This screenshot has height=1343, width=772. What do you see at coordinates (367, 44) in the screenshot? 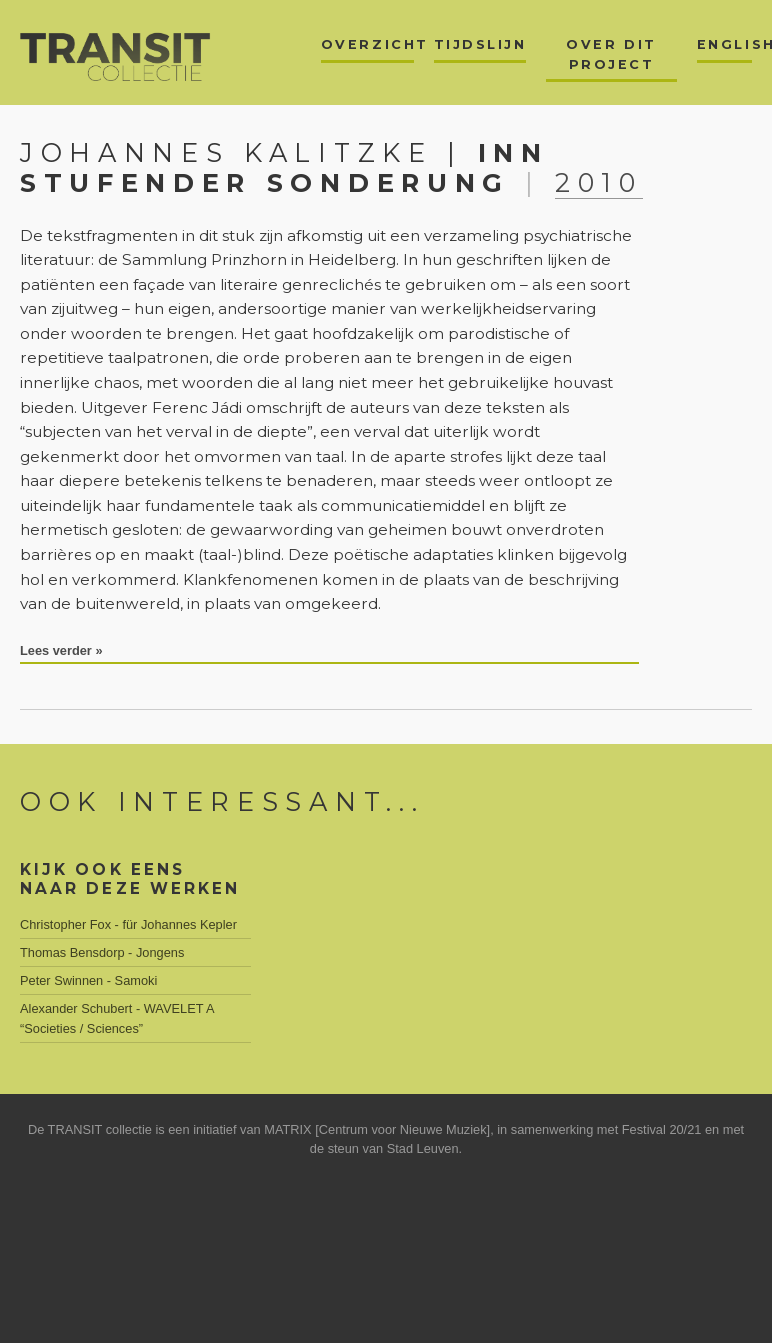
I see `Overzicht` at bounding box center [367, 44].